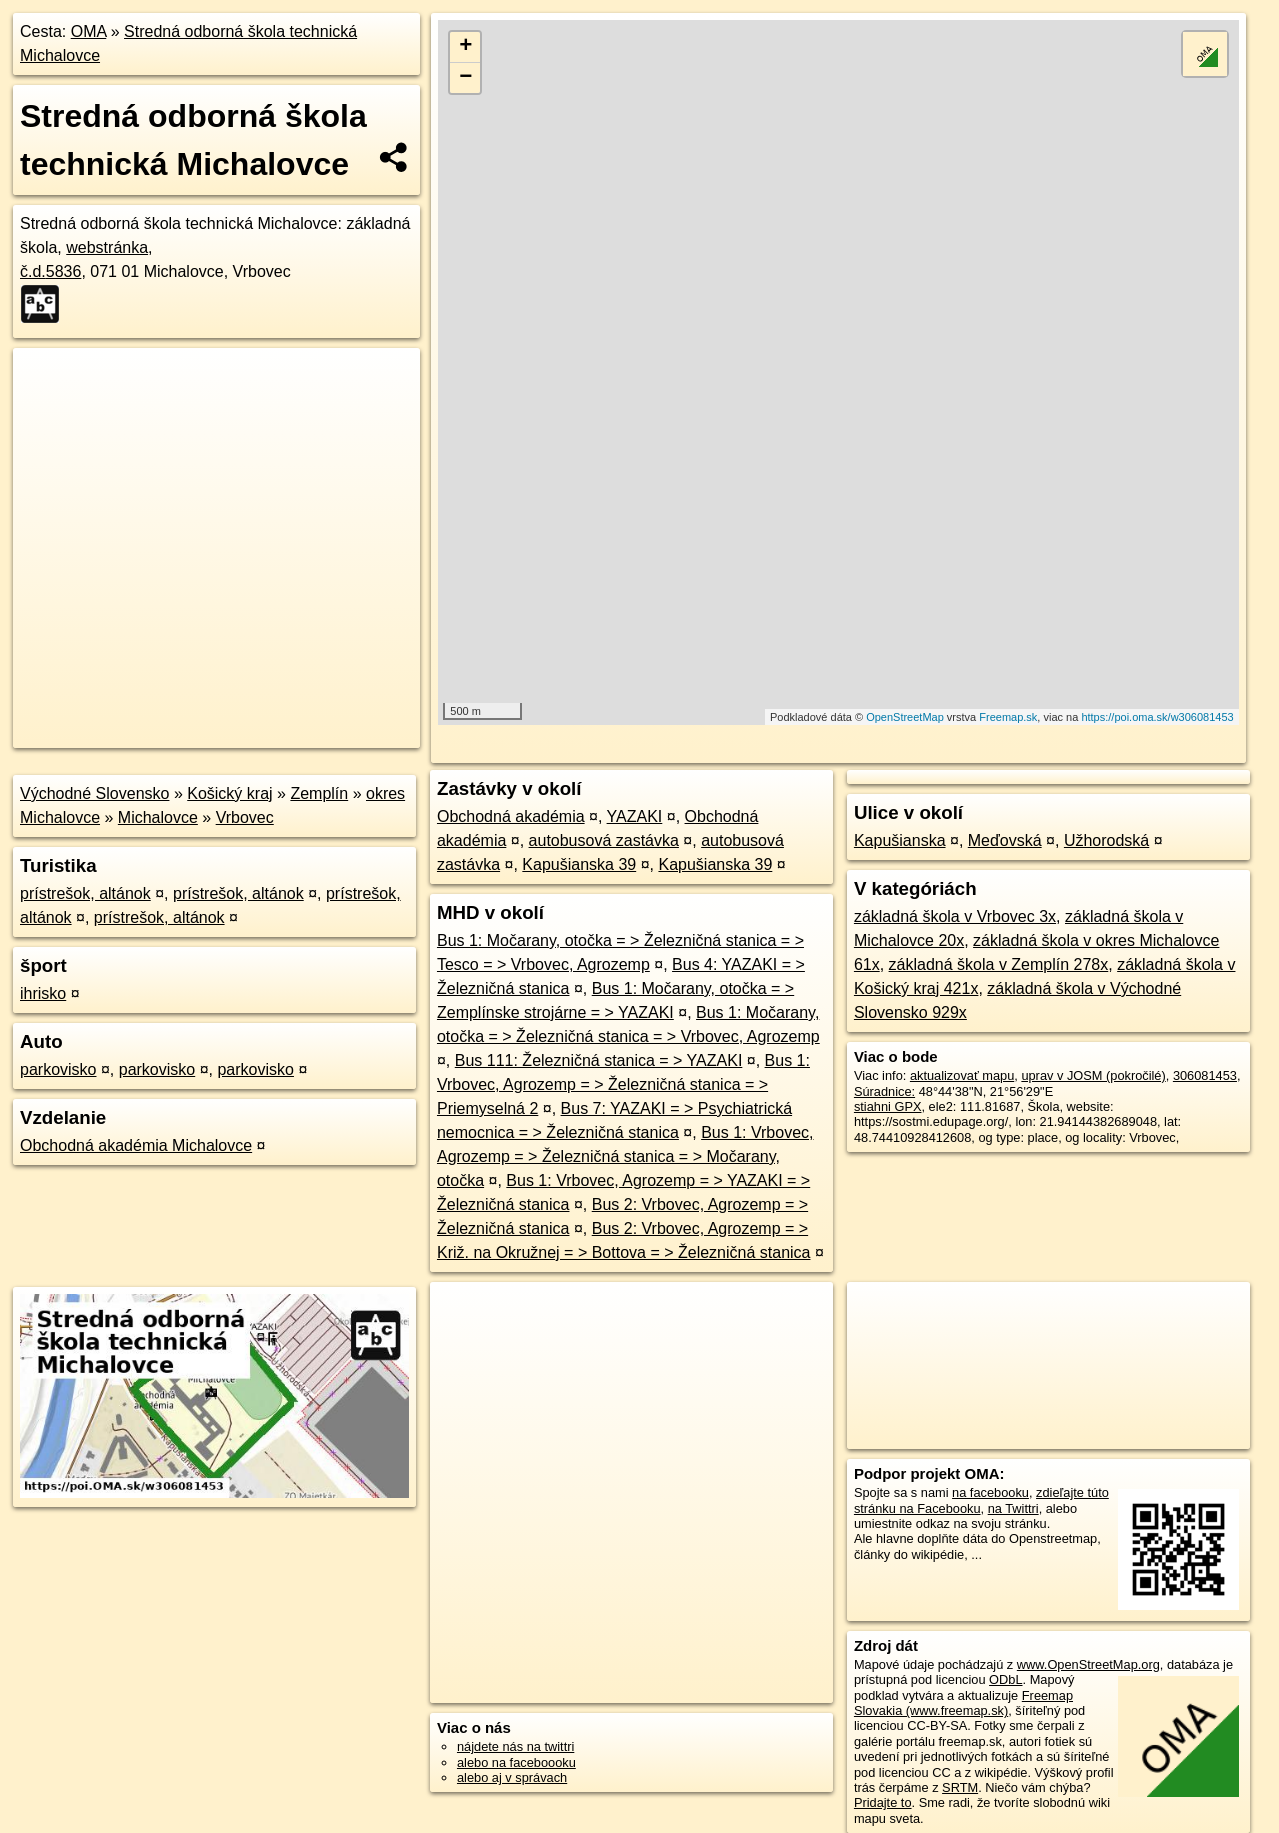 The image size is (1279, 1833). I want to click on autobusová zastávka, so click(604, 840).